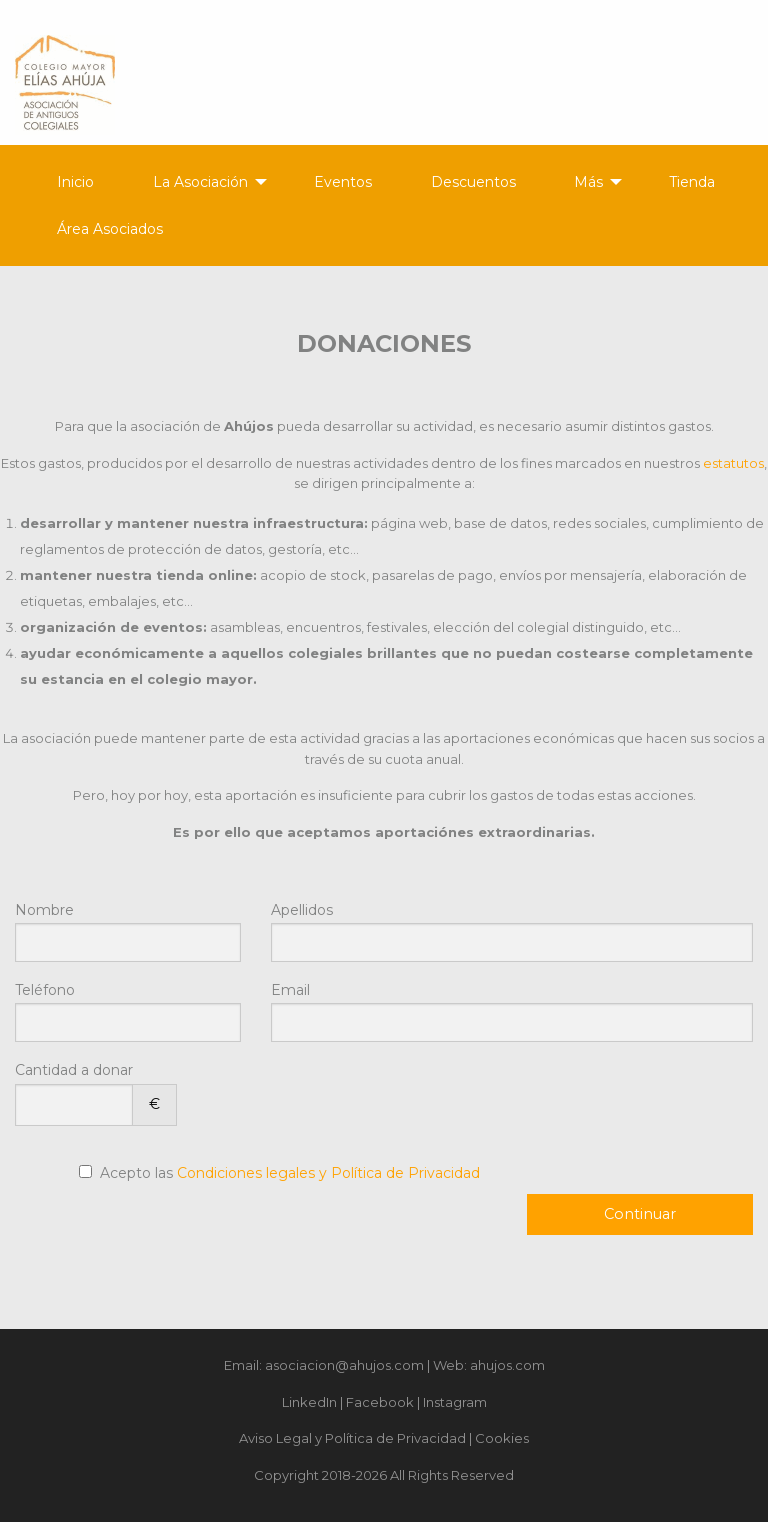  Describe the element at coordinates (328, 1173) in the screenshot. I see `Condiciones legales y Política de Privacidad` at that location.